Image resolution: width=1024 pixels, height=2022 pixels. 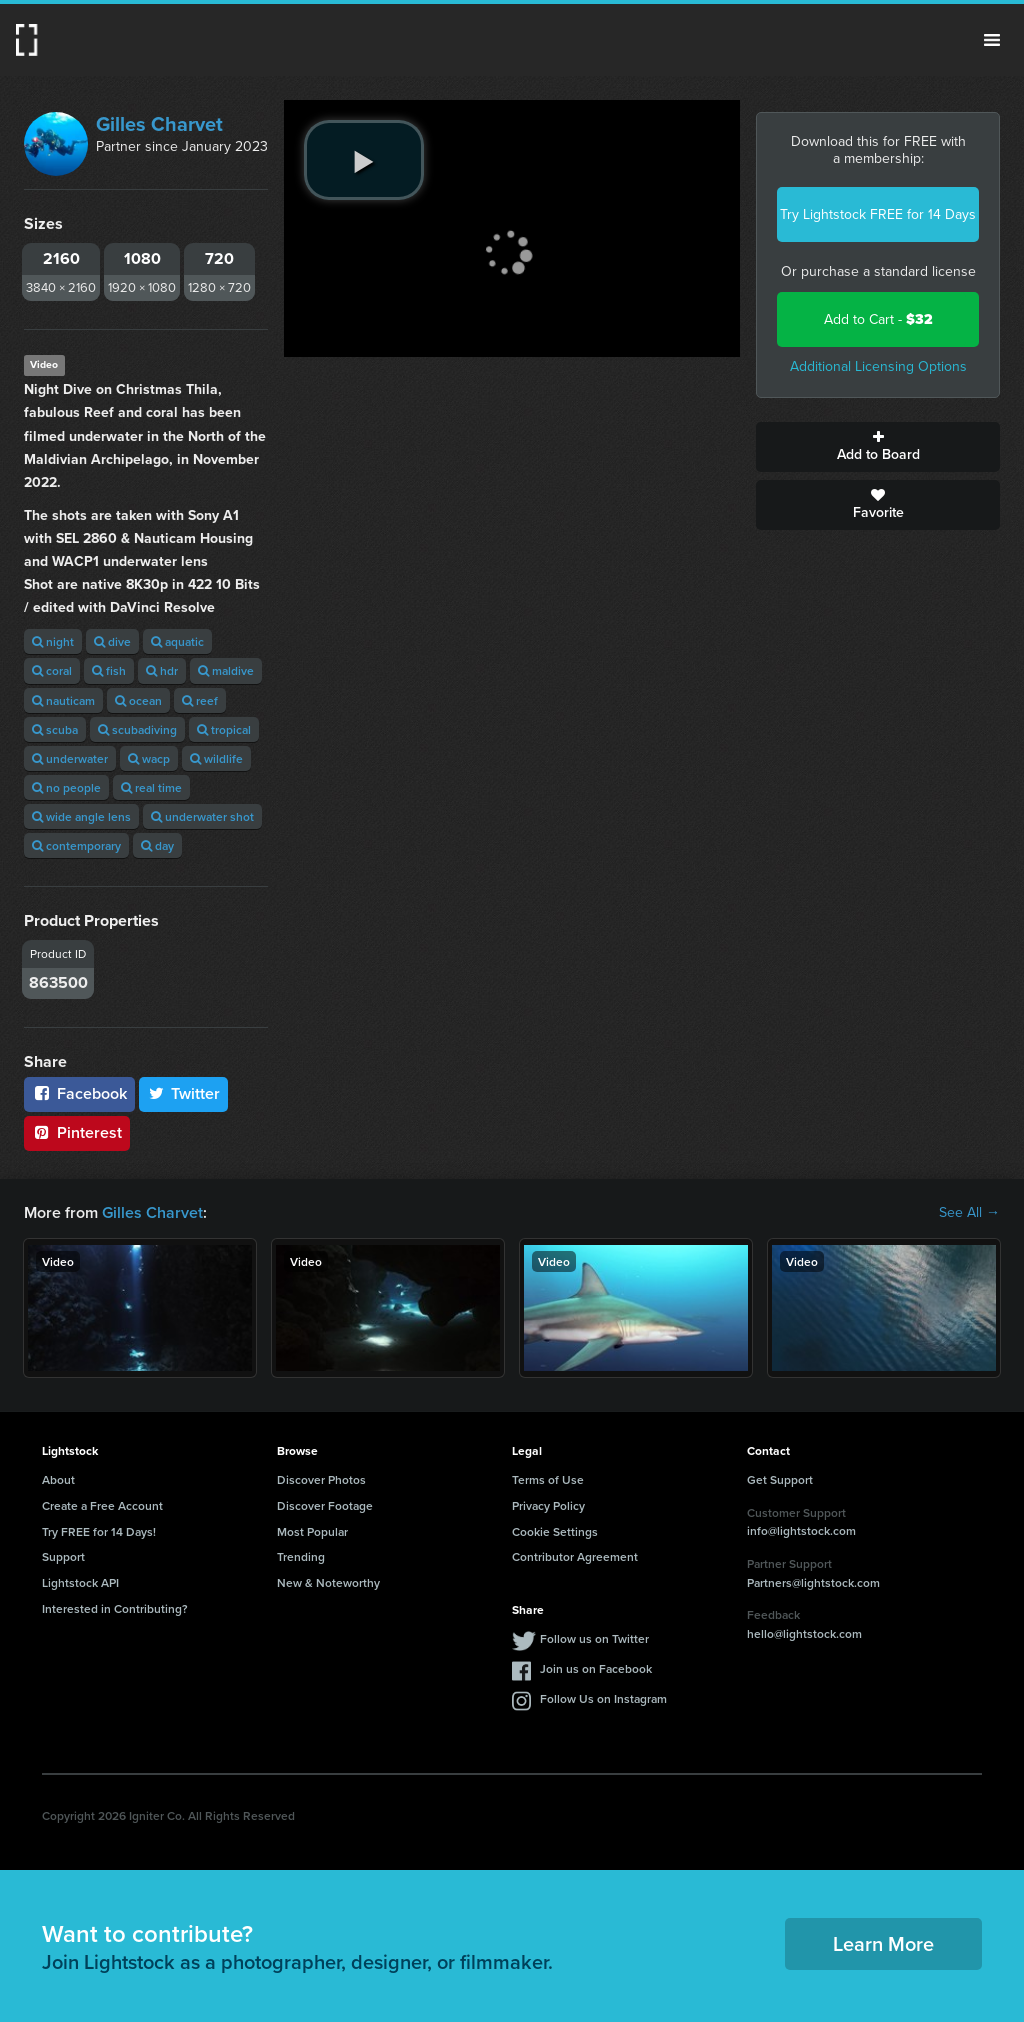 I want to click on dive, so click(x=112, y=641).